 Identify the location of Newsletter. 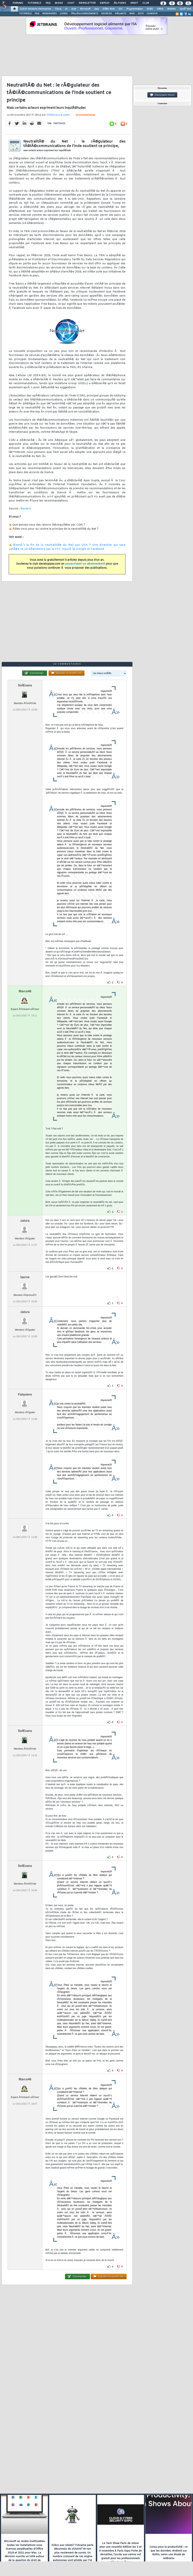
(87, 3).